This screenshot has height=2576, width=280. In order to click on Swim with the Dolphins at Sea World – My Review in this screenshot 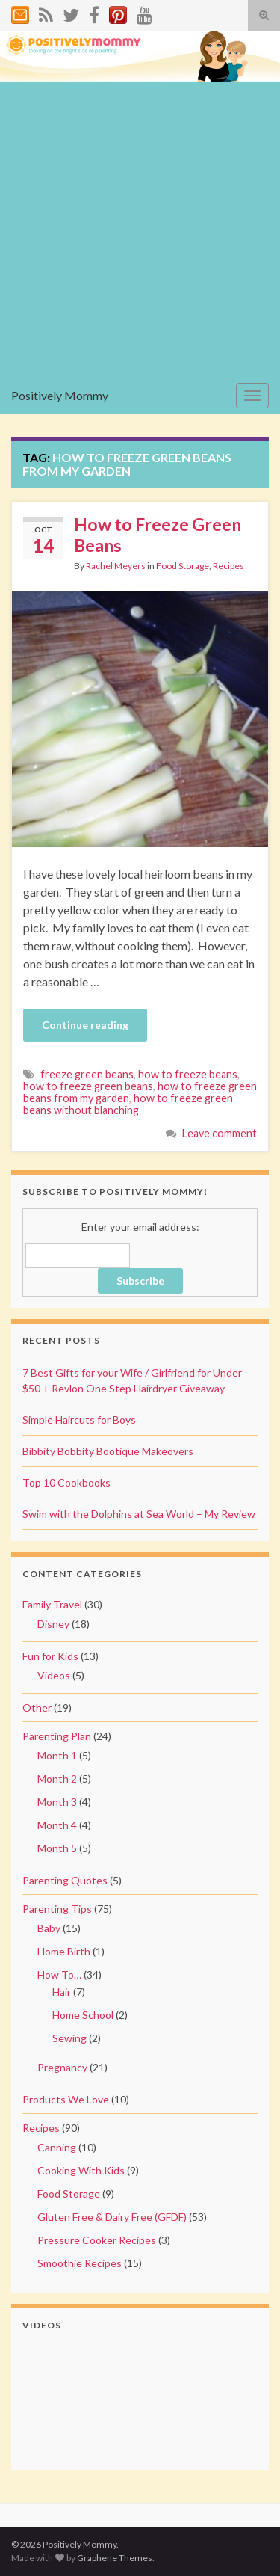, I will do `click(138, 1513)`.